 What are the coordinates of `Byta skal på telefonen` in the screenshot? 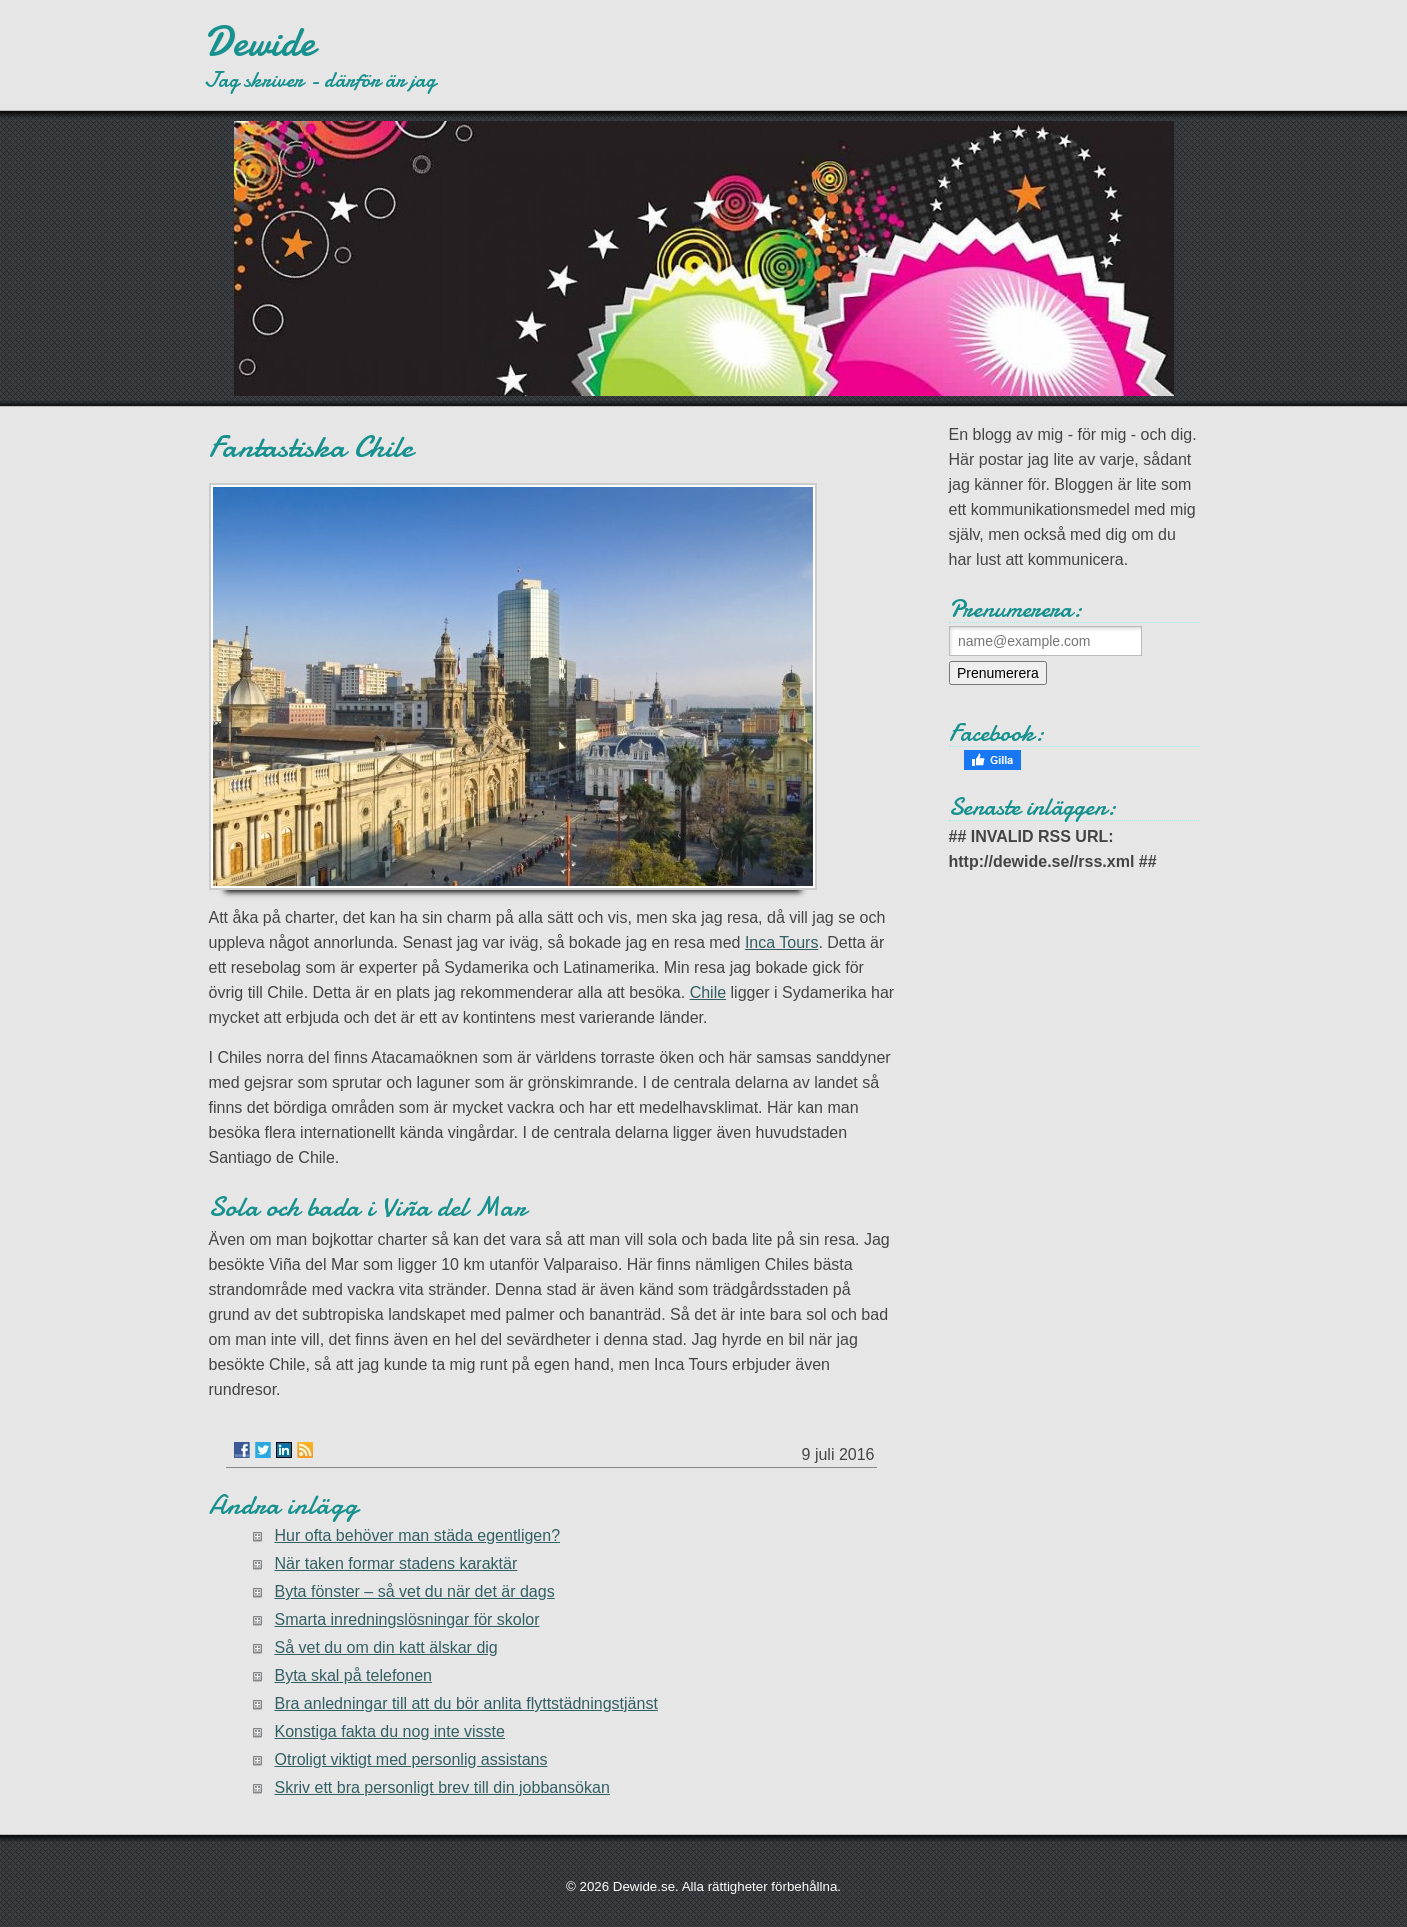 It's located at (353, 1675).